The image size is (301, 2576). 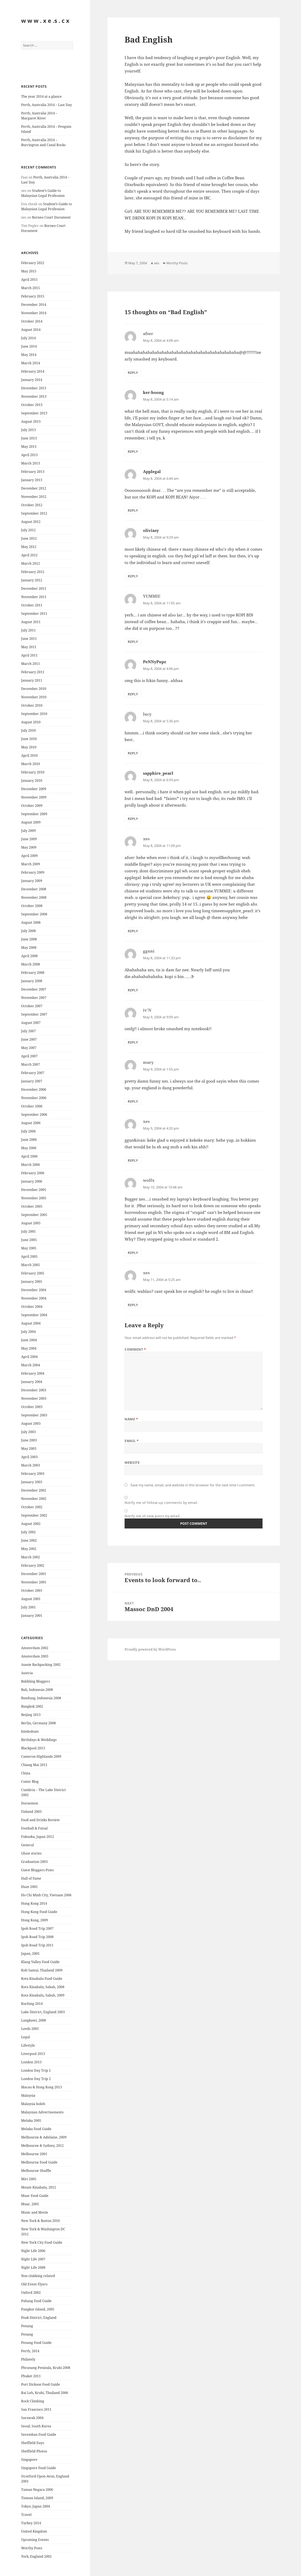 I want to click on Hong Kong Food Guide, so click(x=39, y=1911).